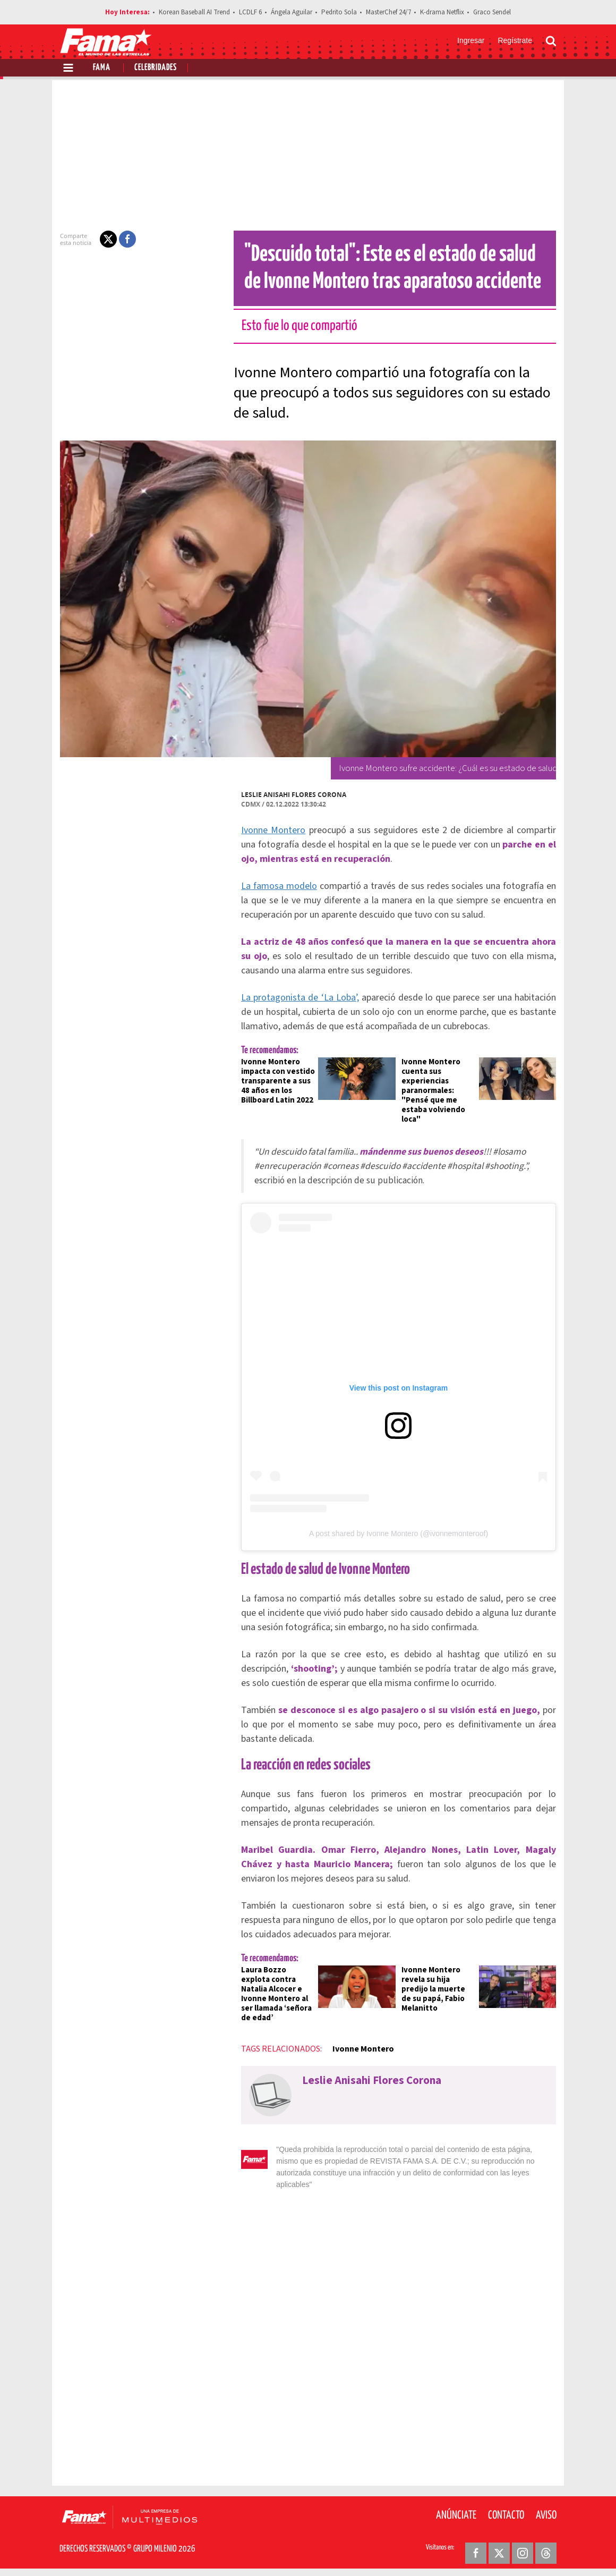 Image resolution: width=616 pixels, height=2576 pixels. What do you see at coordinates (522, 2550) in the screenshot?
I see `[Instagram Revista Fama]` at bounding box center [522, 2550].